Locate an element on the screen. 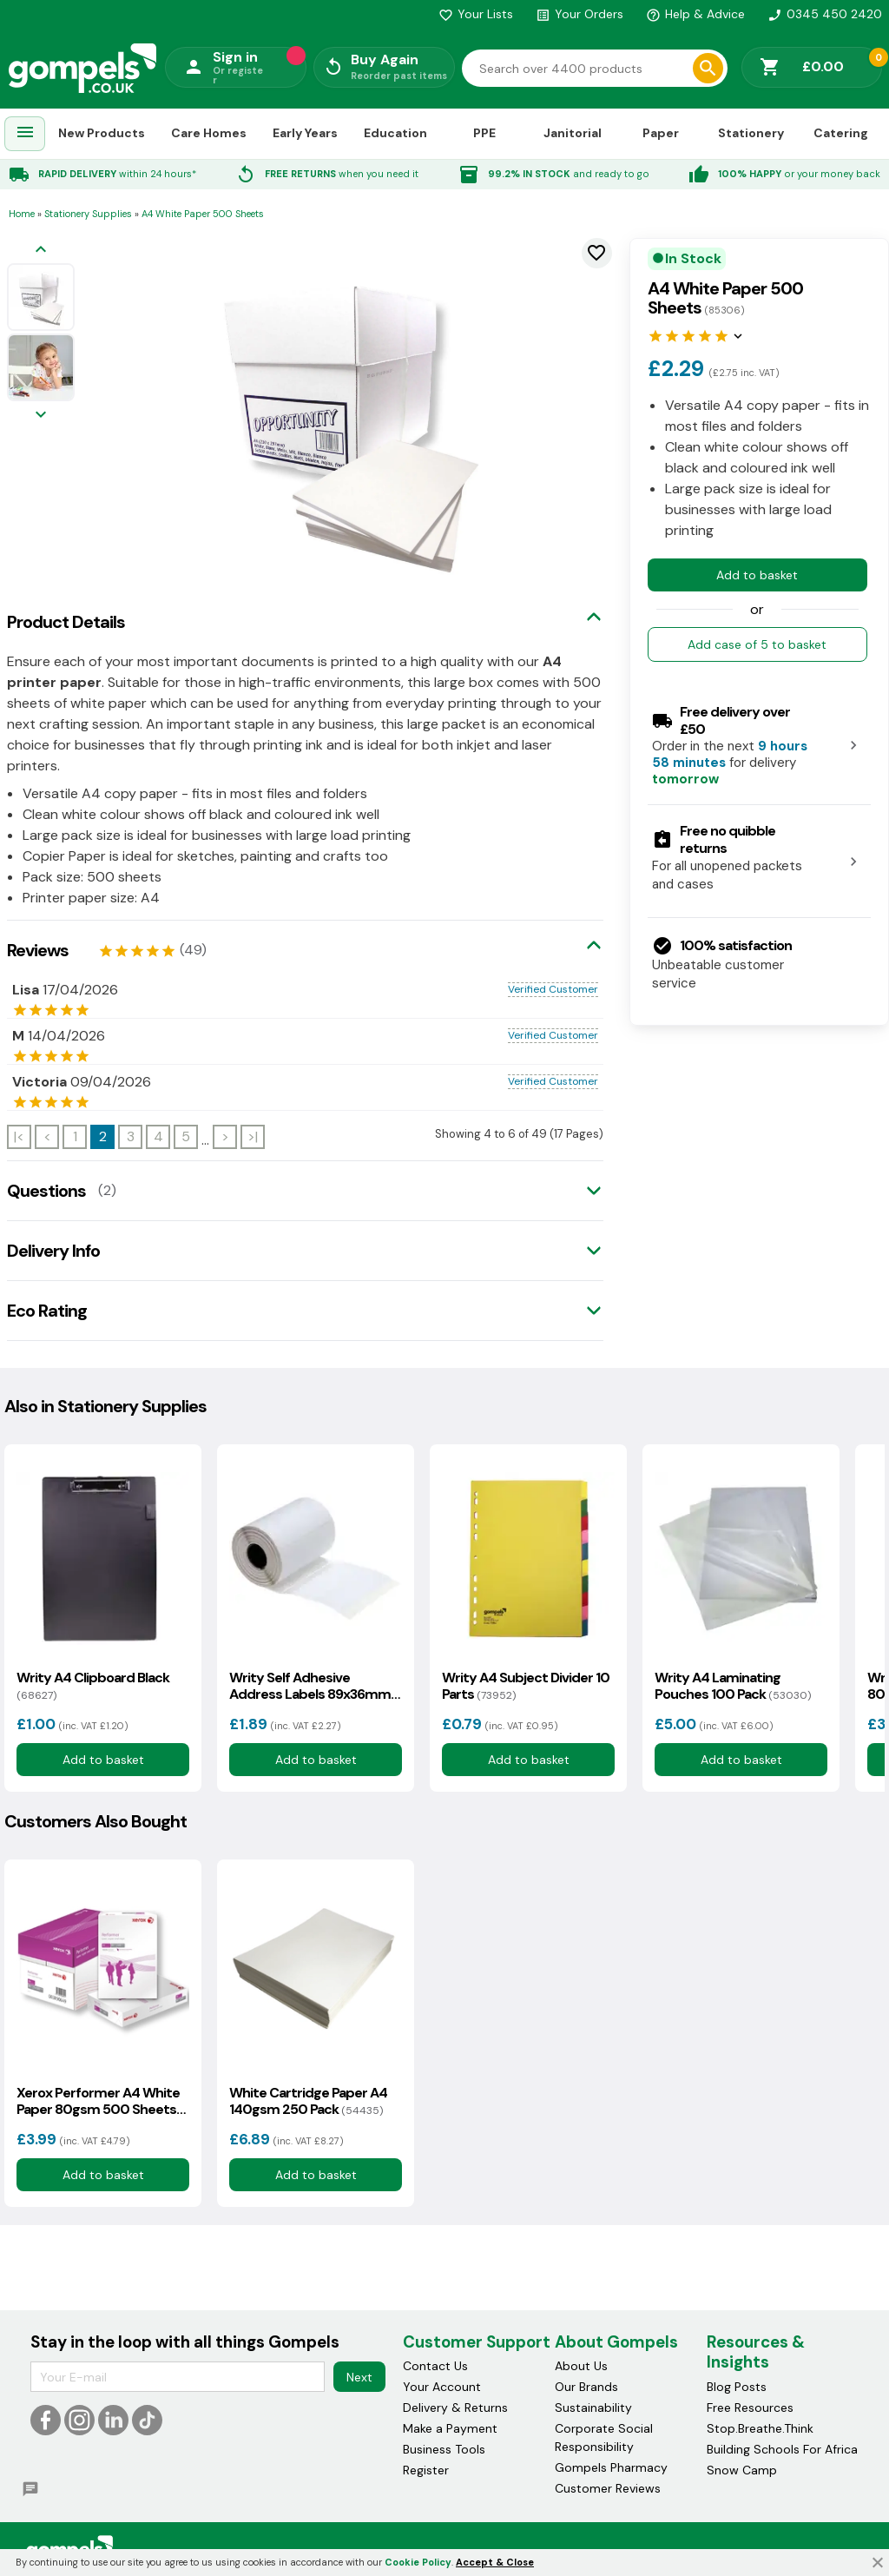  Product Details [tab] is located at coordinates (66, 622).